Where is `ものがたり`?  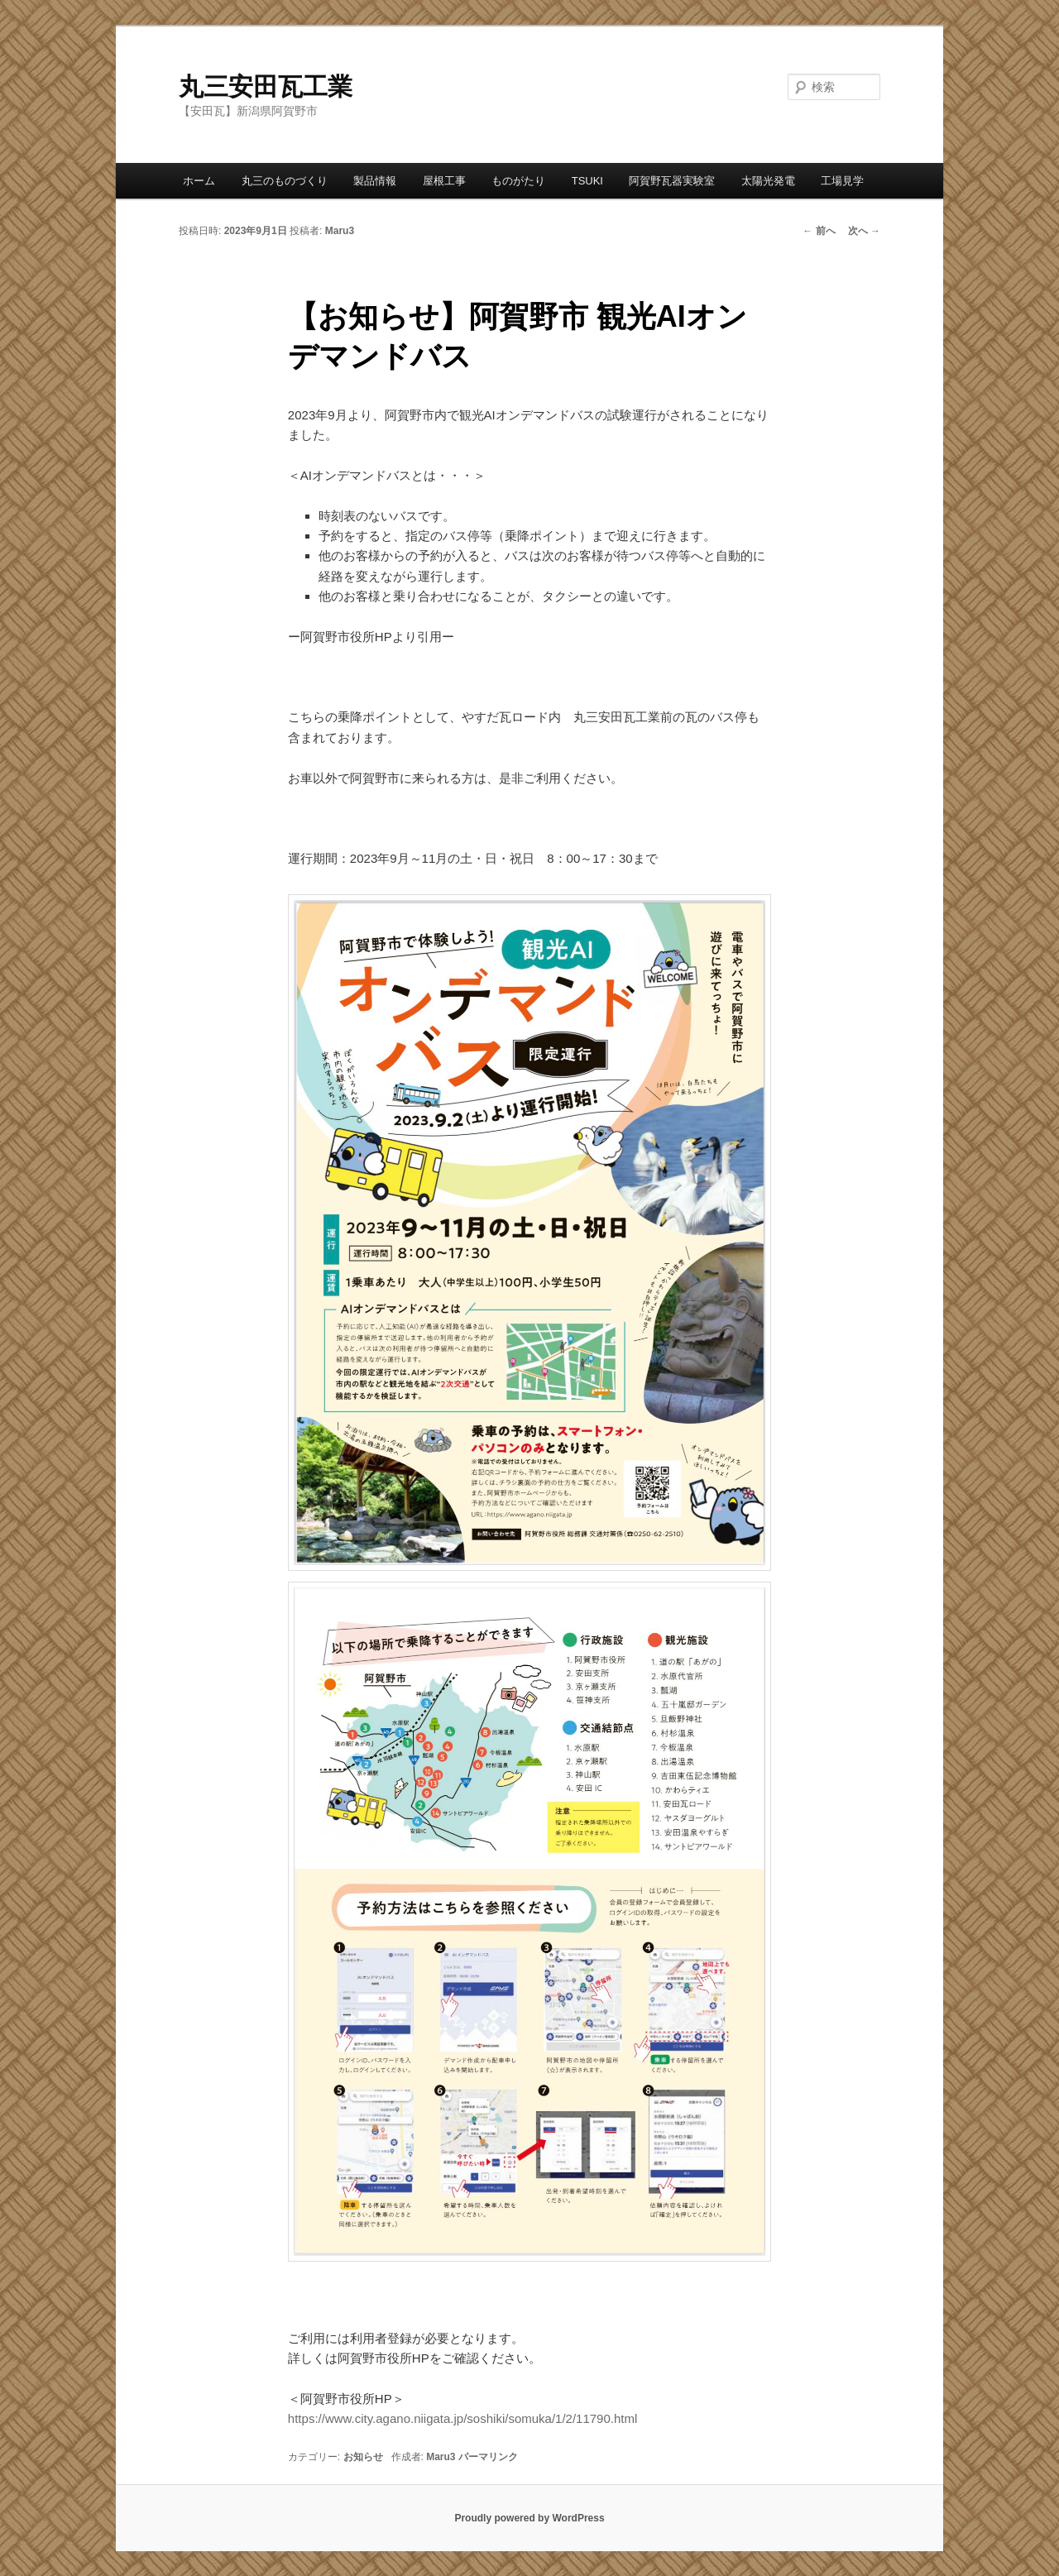 ものがたり is located at coordinates (518, 181).